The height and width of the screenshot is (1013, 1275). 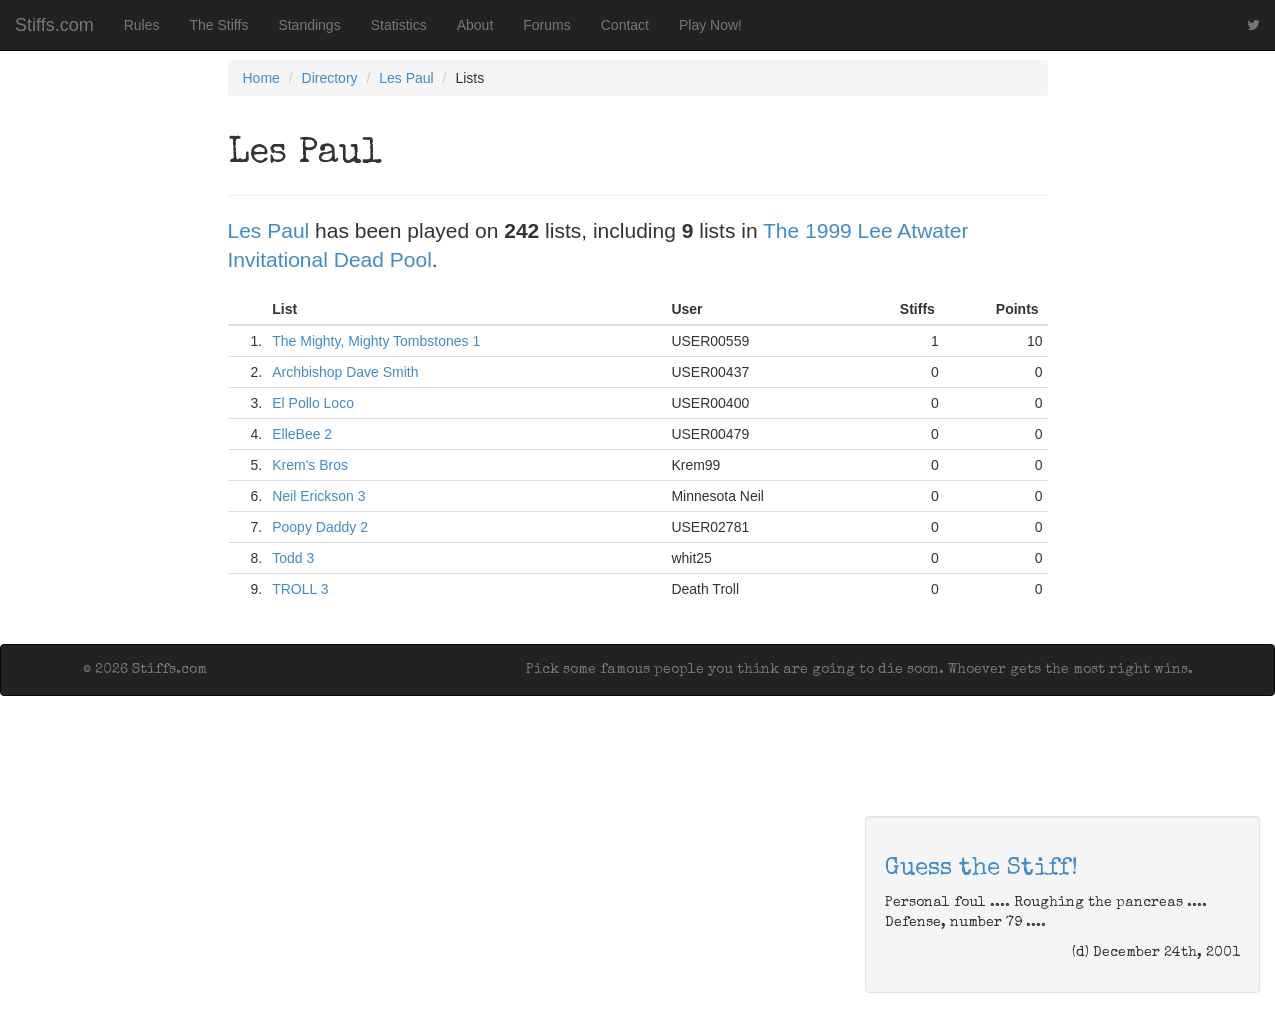 What do you see at coordinates (261, 78) in the screenshot?
I see `Home` at bounding box center [261, 78].